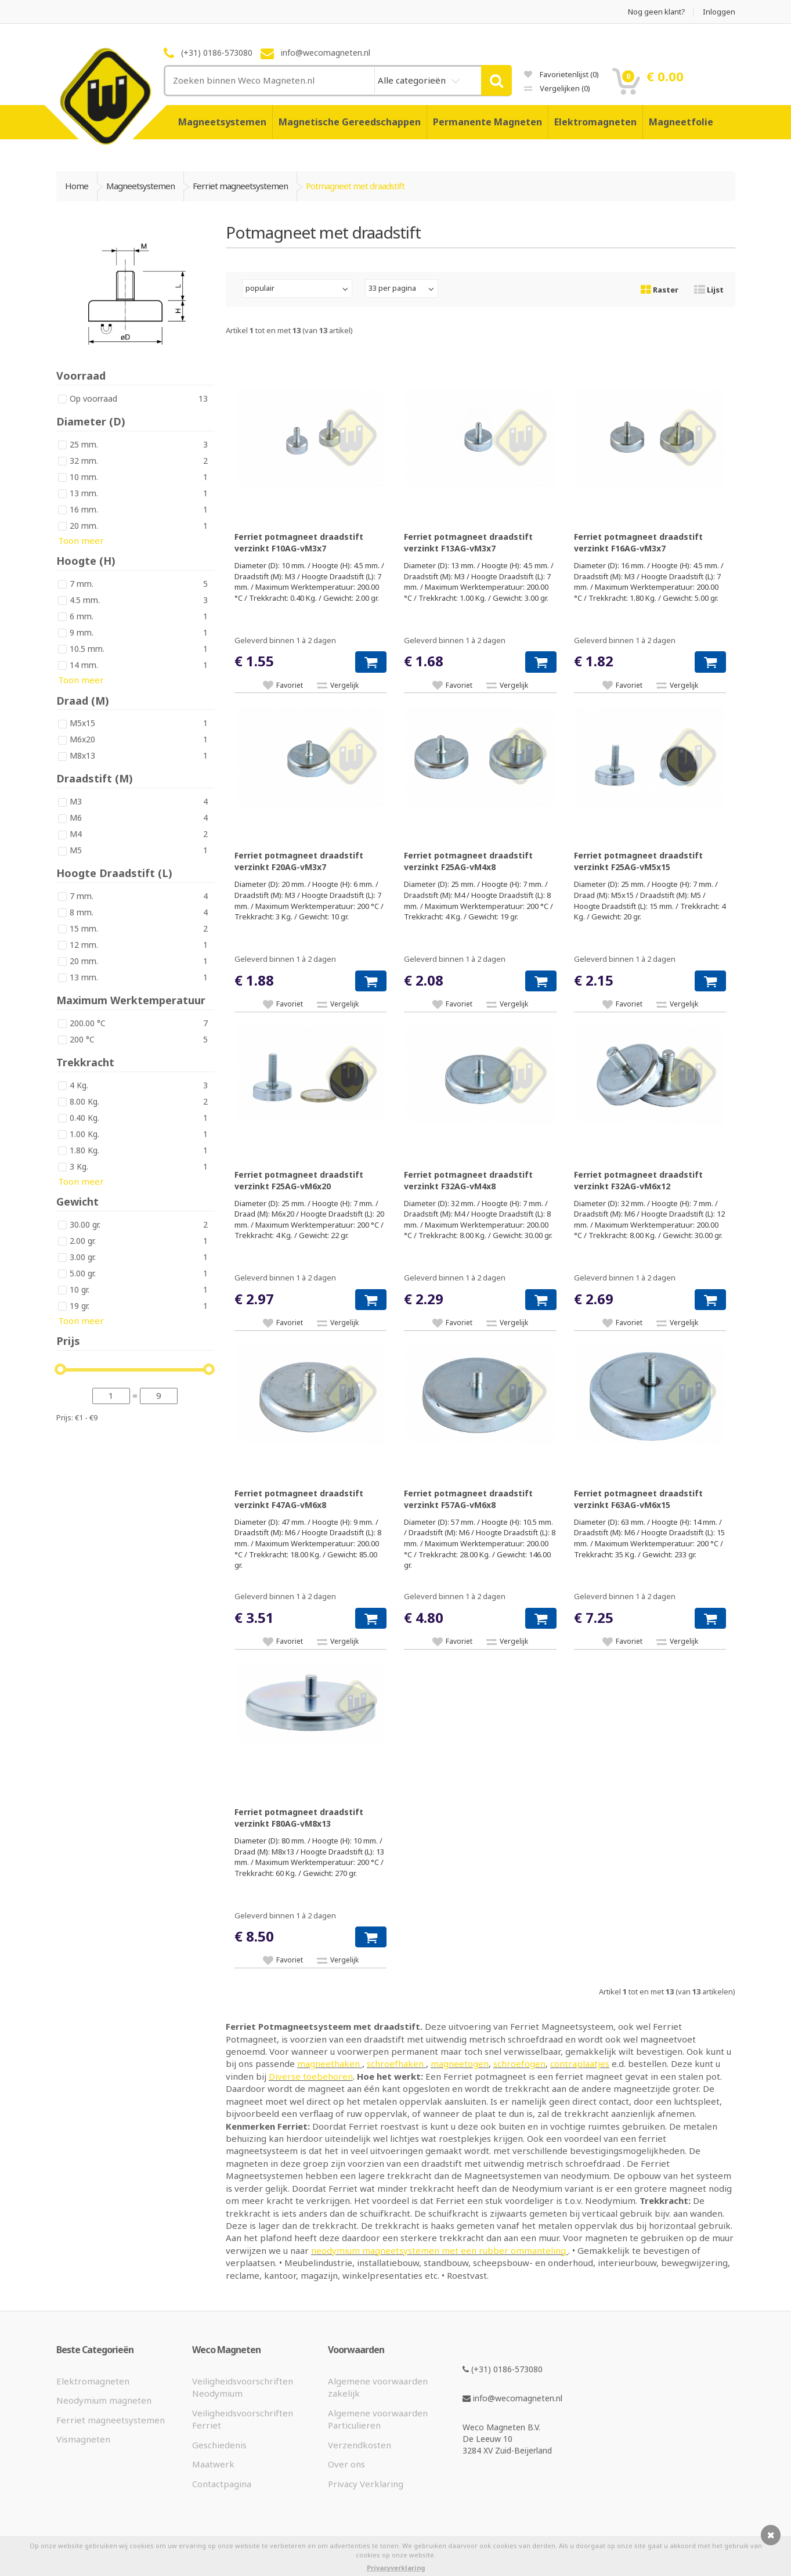 This screenshot has width=791, height=2576. Describe the element at coordinates (359, 2445) in the screenshot. I see `Verzendkosten` at that location.